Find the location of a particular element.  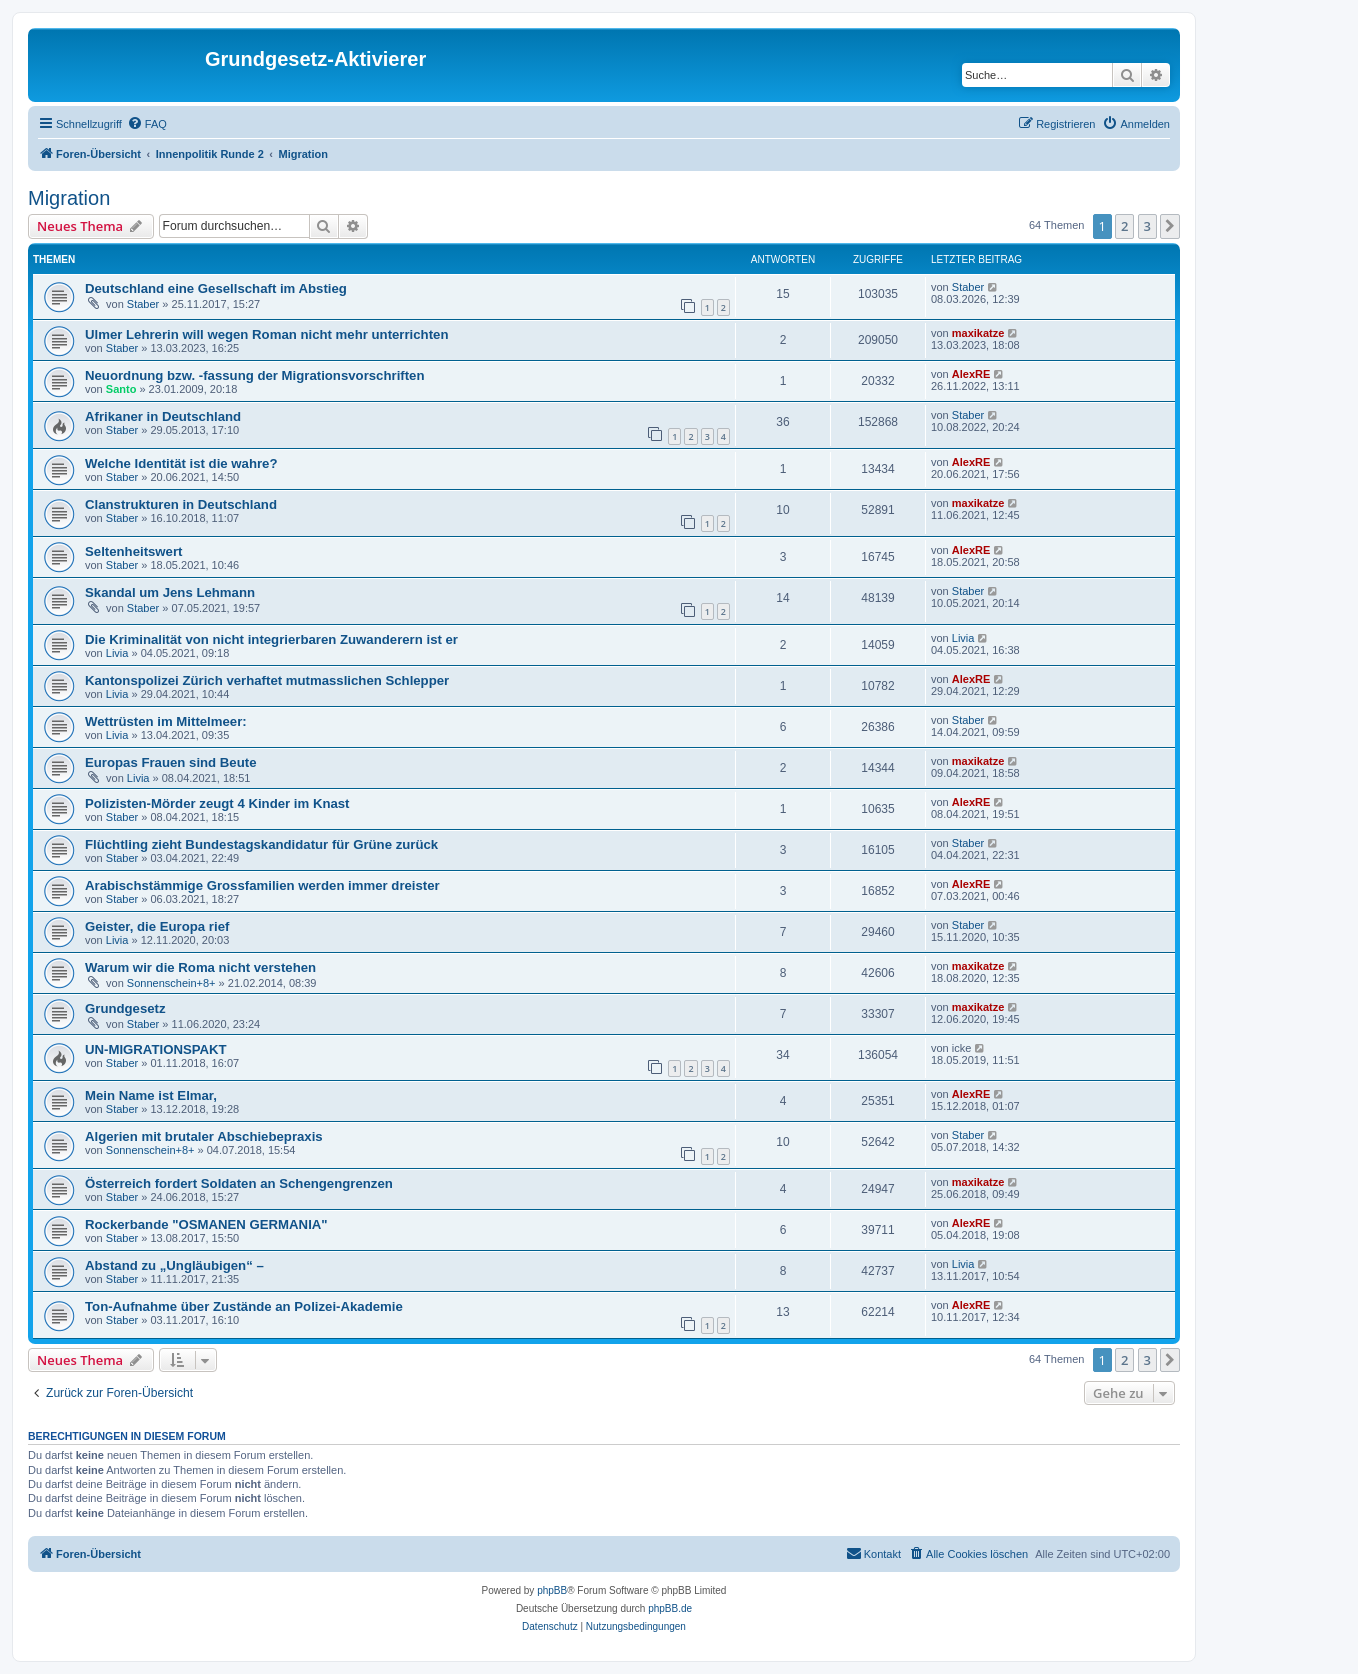

Wettrüsten im Mittelmeer: is located at coordinates (166, 721).